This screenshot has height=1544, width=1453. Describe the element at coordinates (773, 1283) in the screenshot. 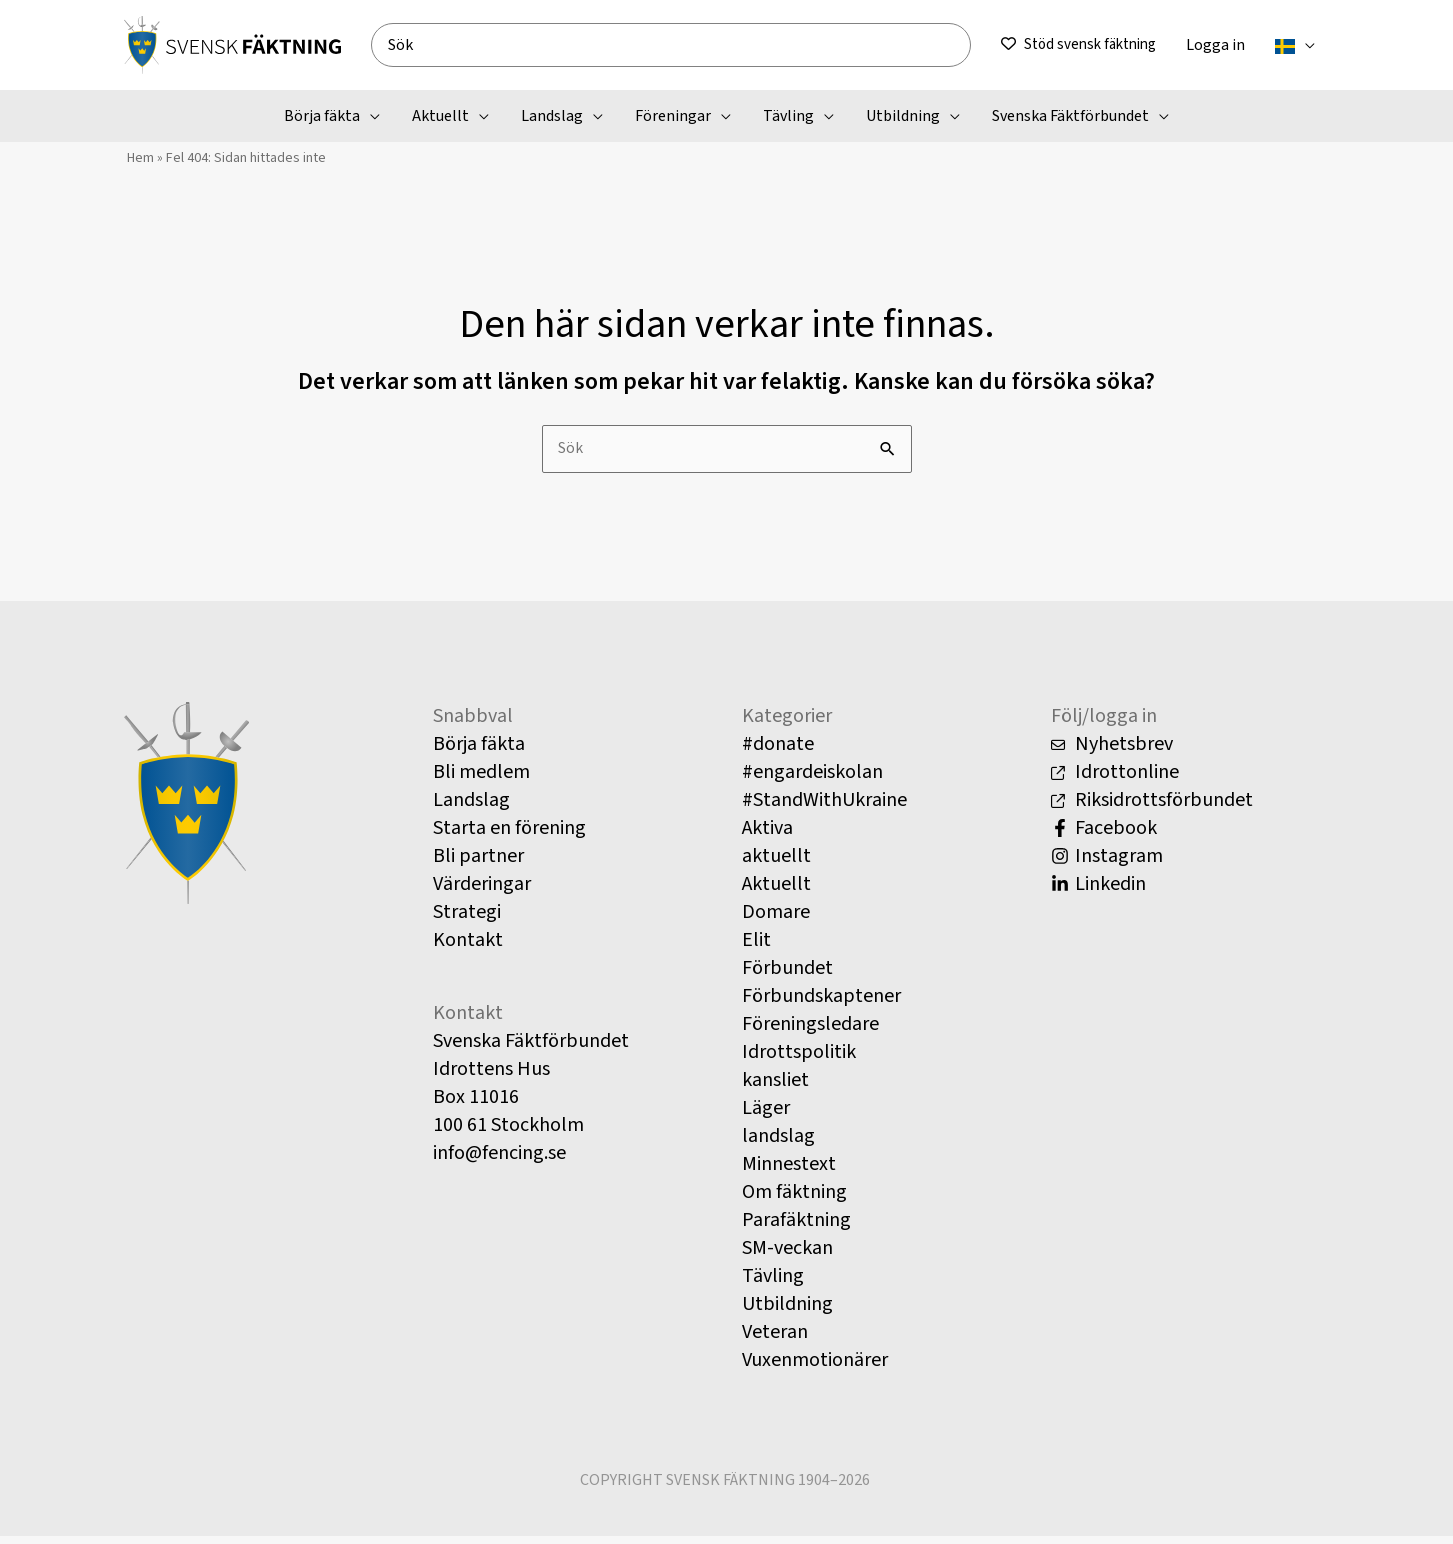

I see `Tävling` at that location.